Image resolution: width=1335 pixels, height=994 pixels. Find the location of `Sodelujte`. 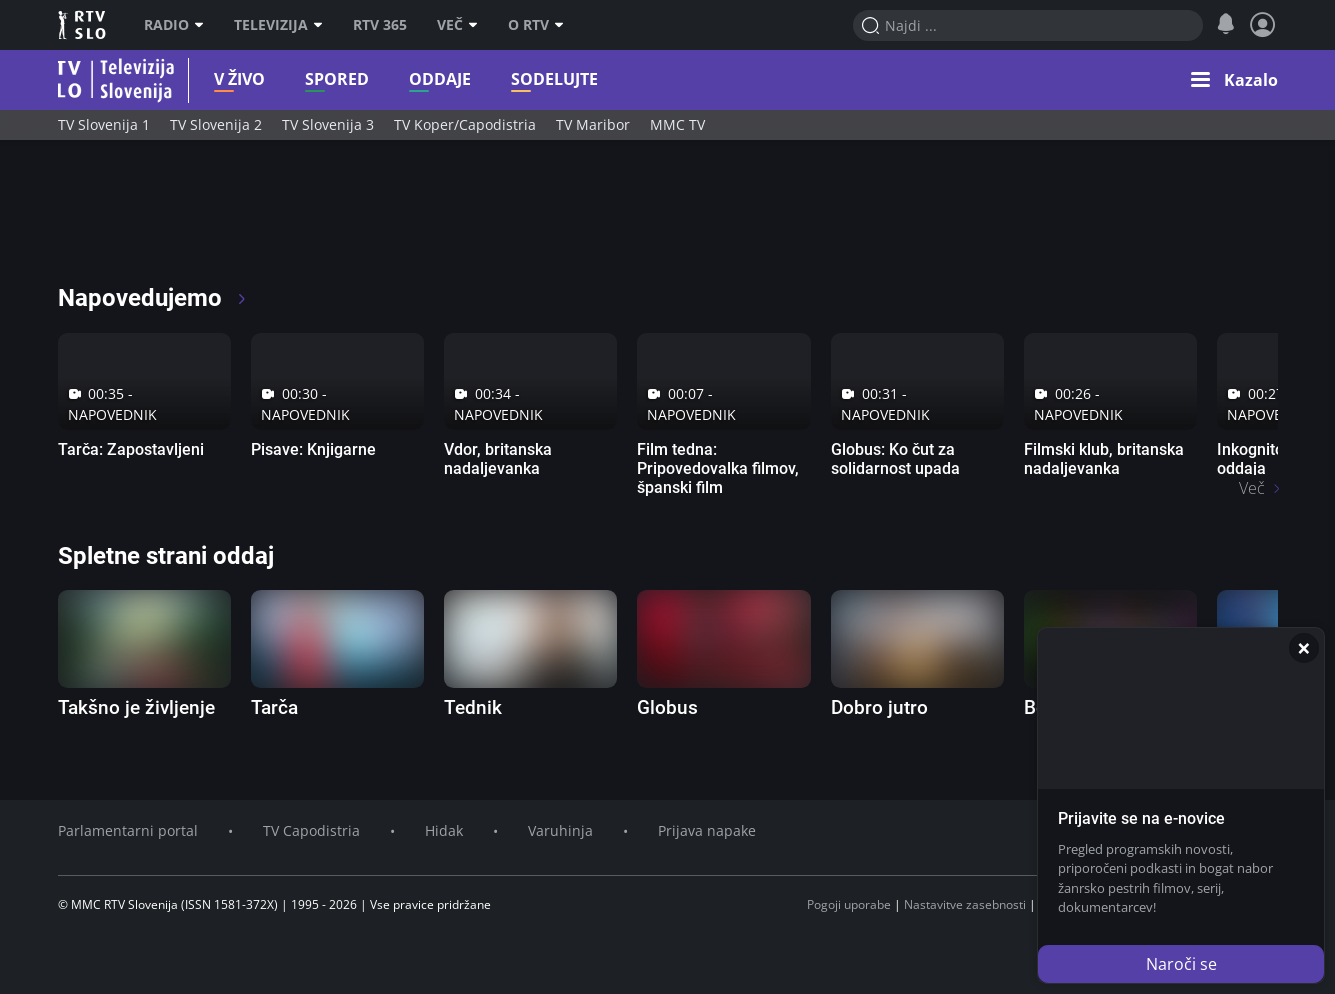

Sodelujte is located at coordinates (523, 79).